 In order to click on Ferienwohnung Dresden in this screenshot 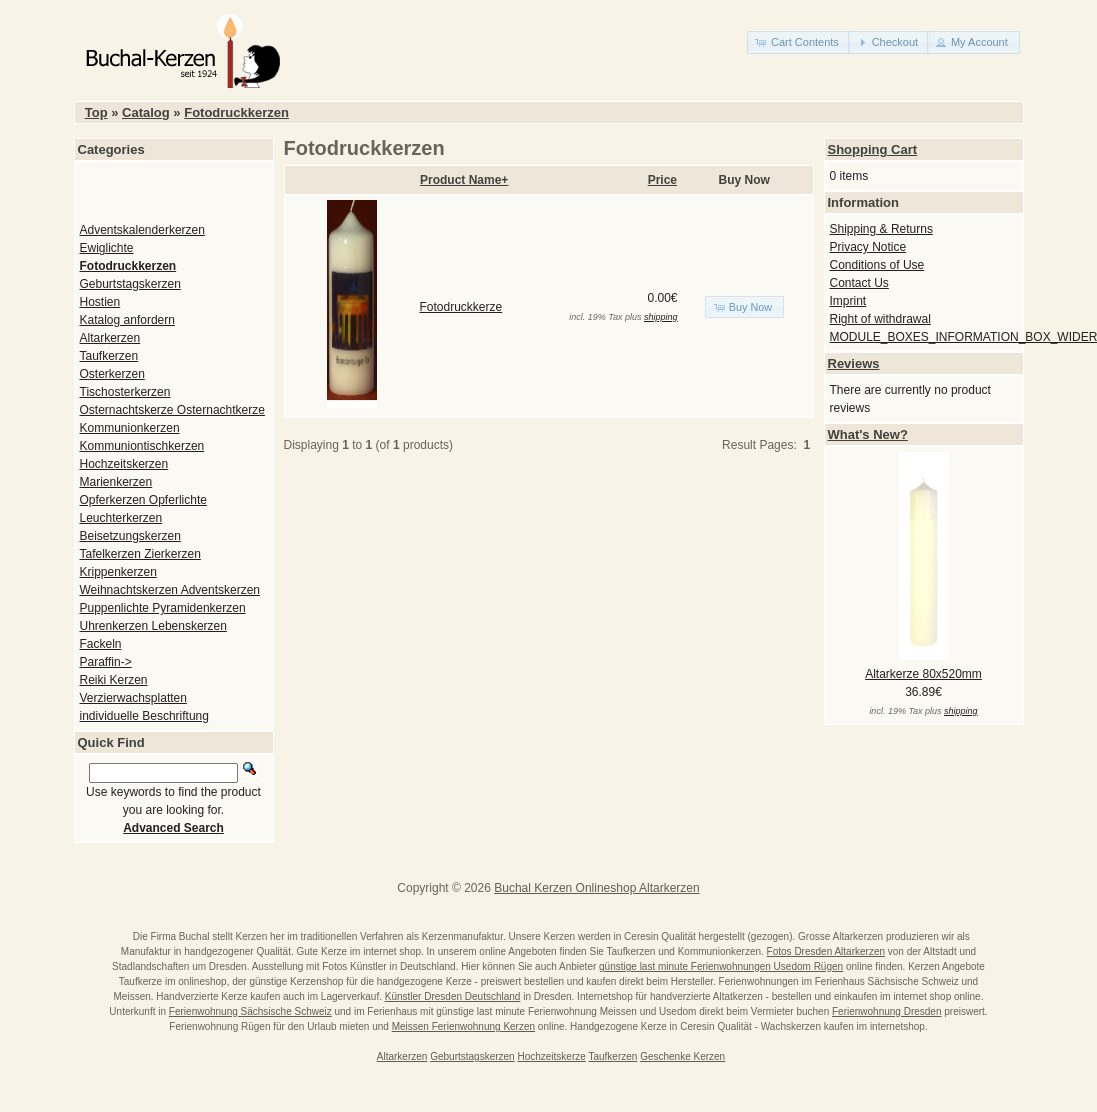, I will do `click(887, 1011)`.